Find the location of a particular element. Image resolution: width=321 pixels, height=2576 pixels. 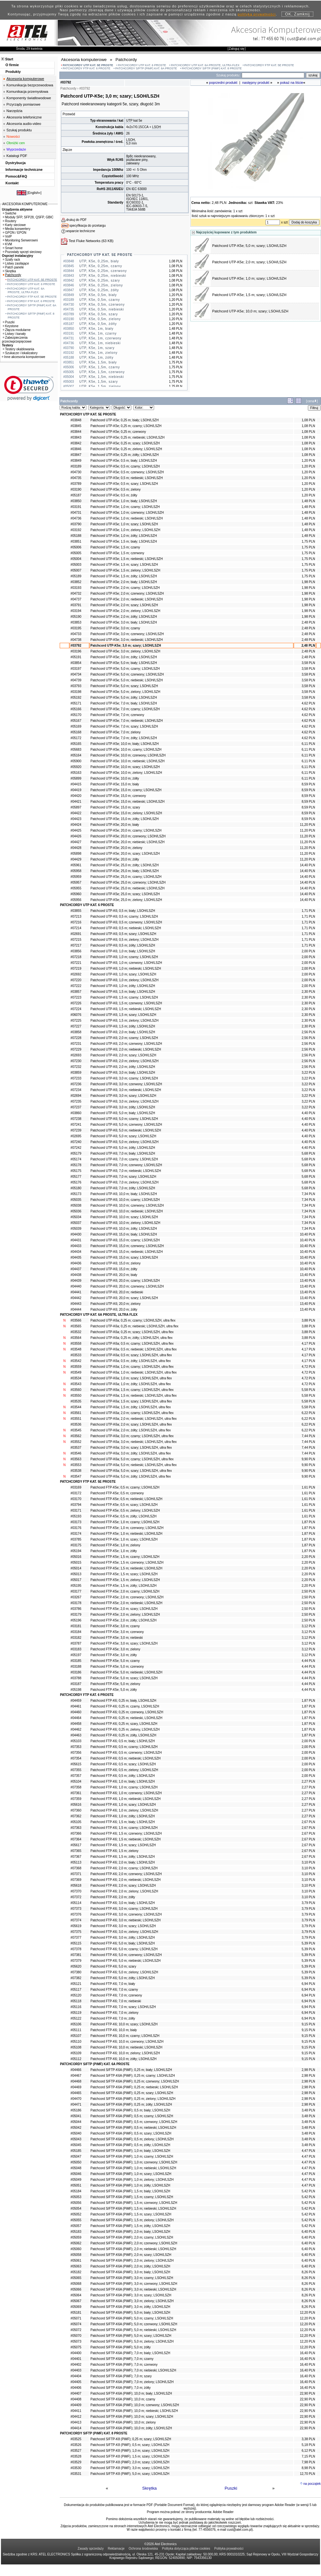

#04412 is located at coordinates (76, 2416).